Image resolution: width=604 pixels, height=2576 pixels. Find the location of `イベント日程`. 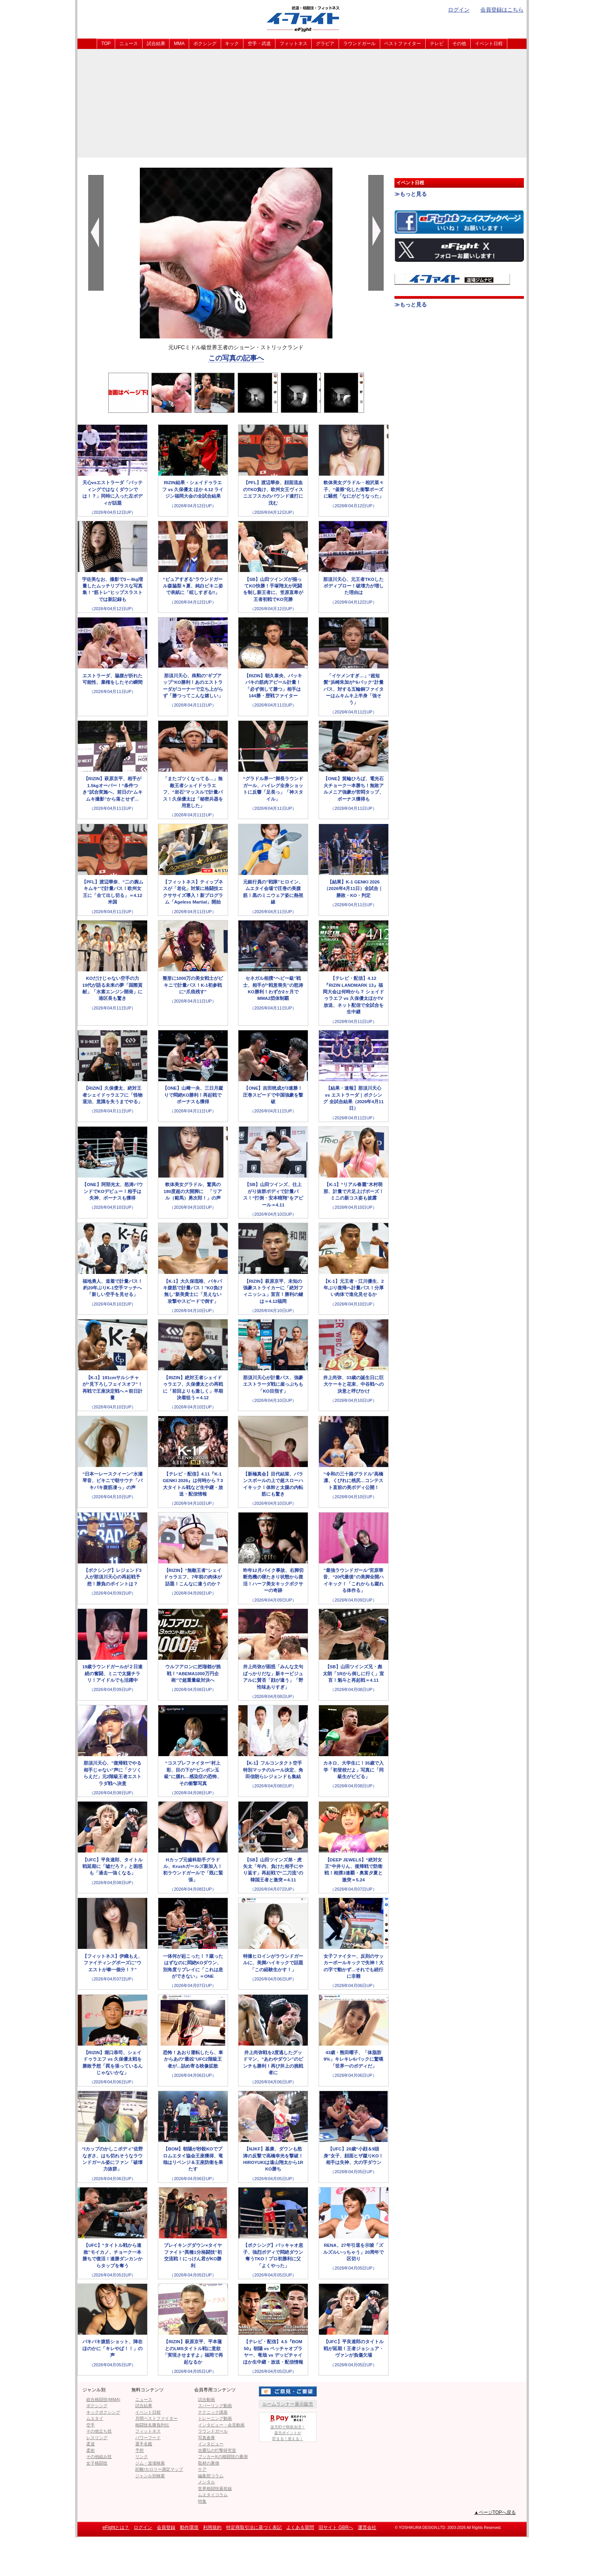

イベント日程 is located at coordinates (489, 43).